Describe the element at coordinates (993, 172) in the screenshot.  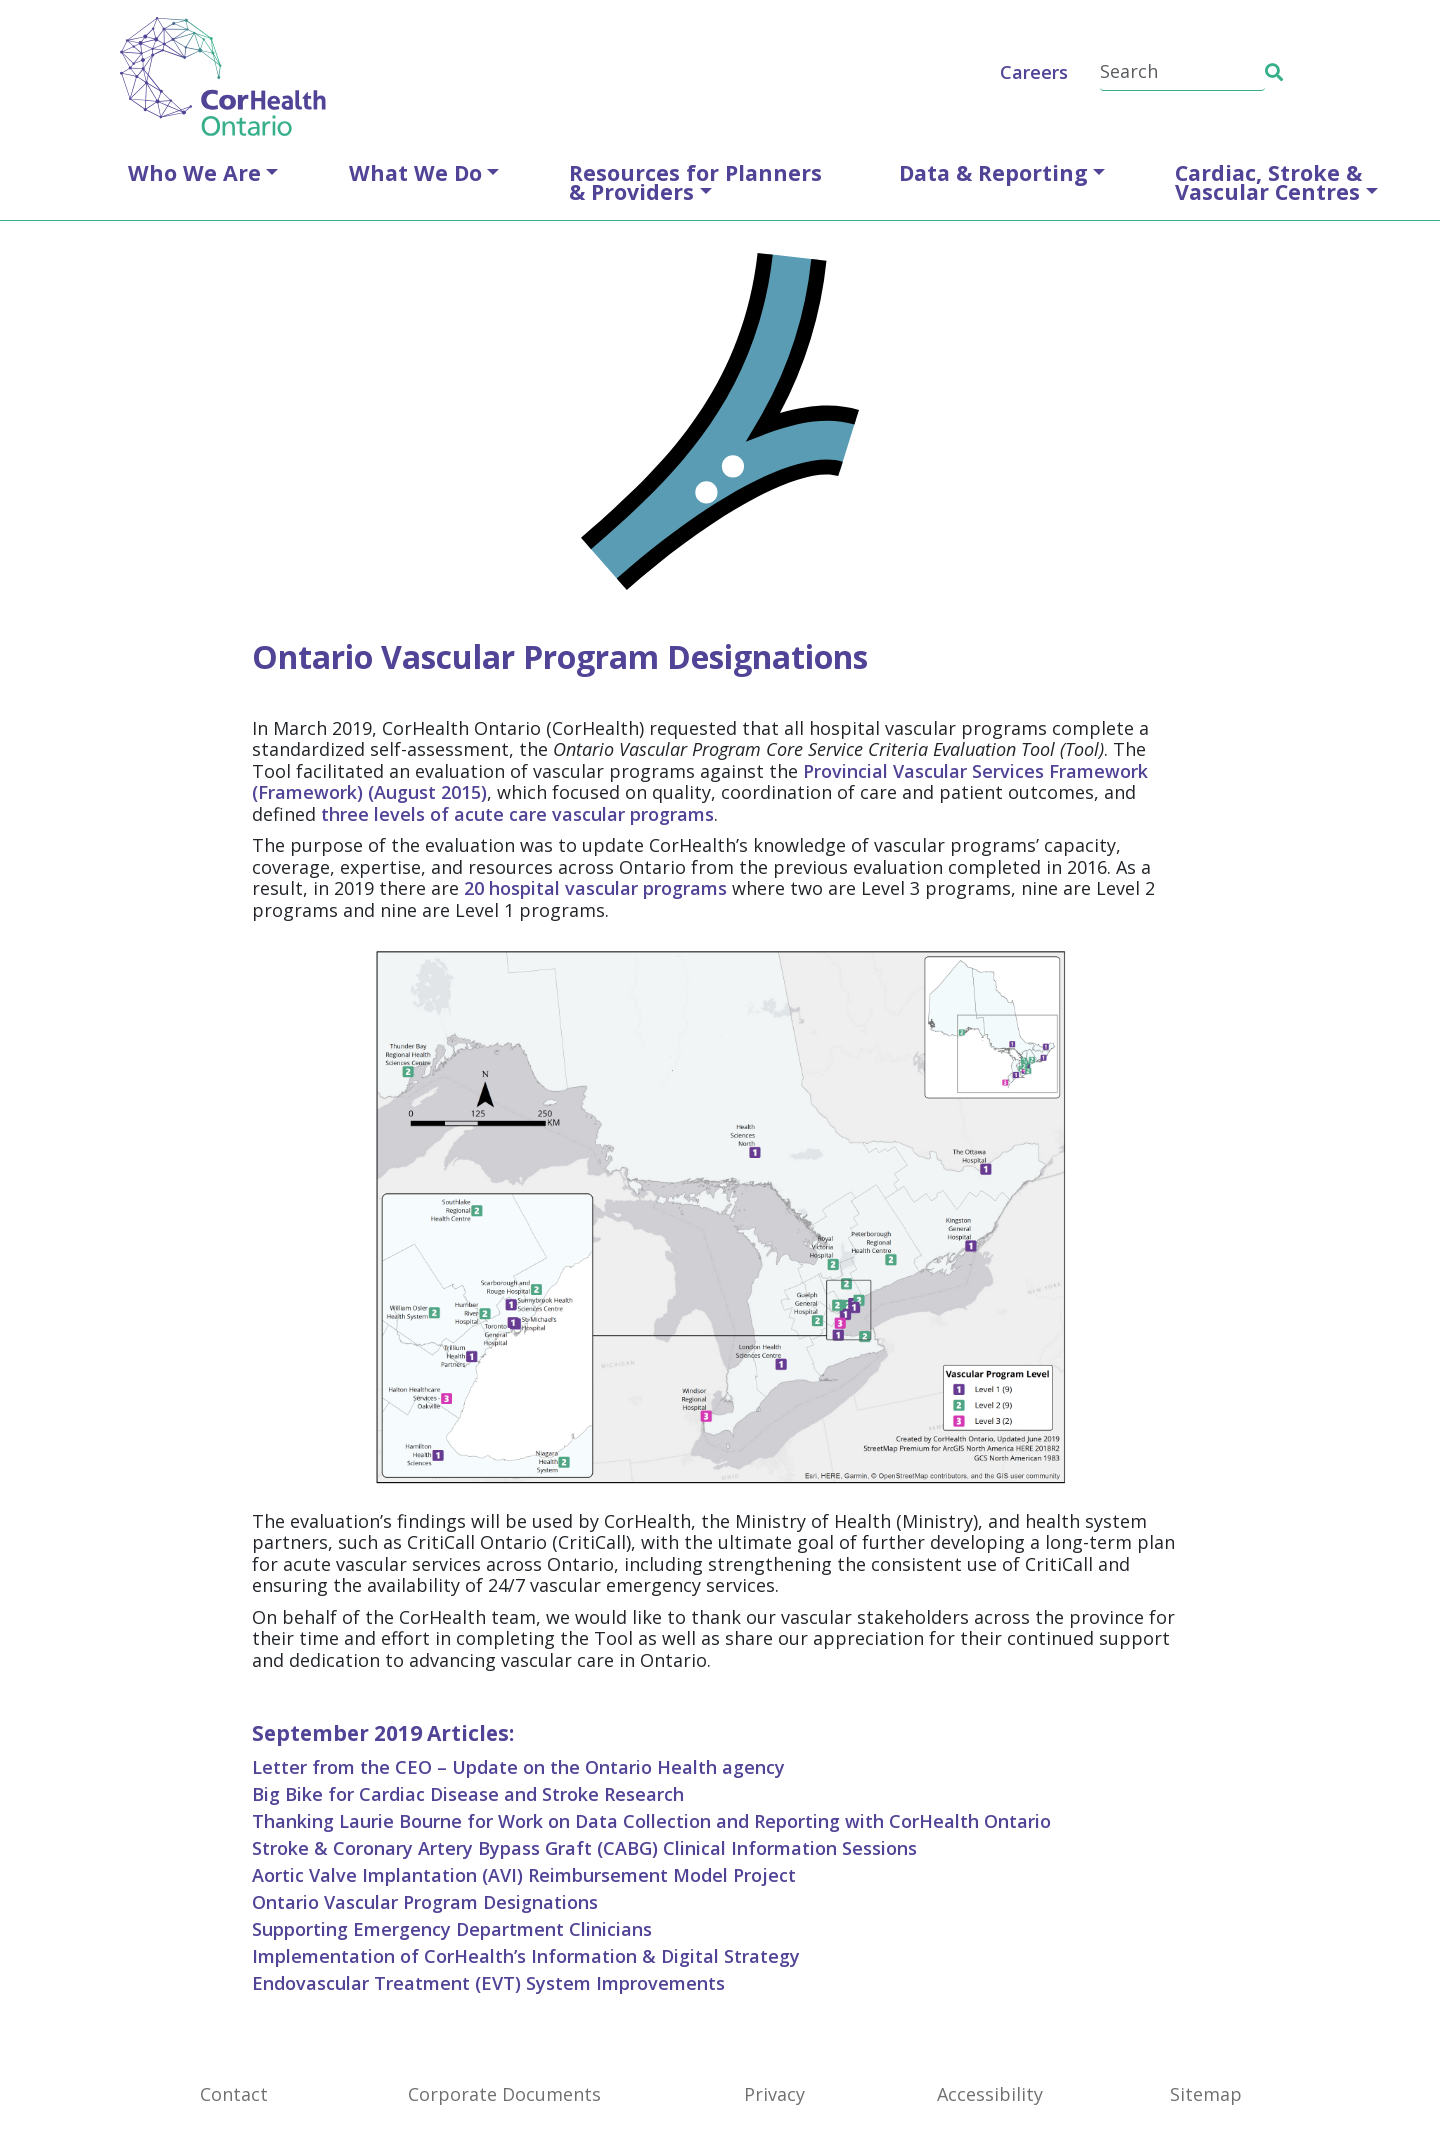
I see `Data & Reporting` at that location.